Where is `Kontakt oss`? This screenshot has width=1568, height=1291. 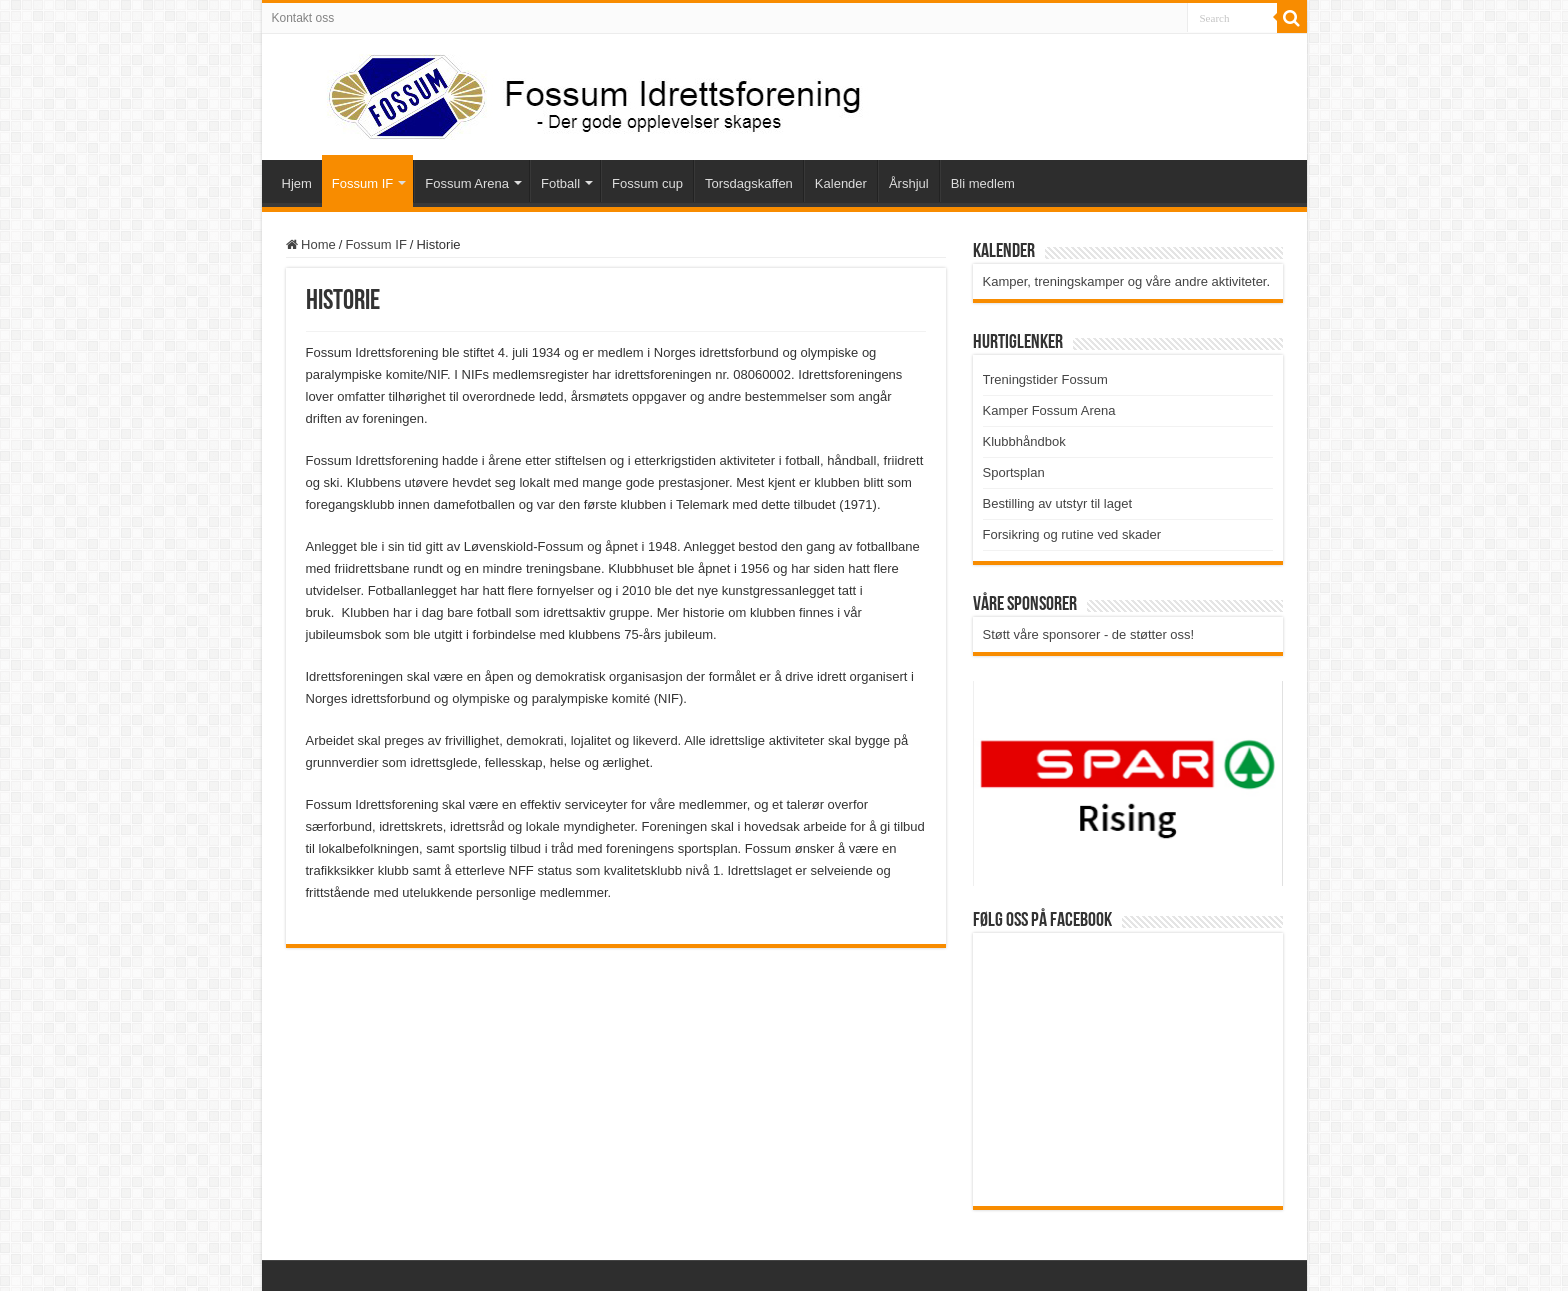
Kontakt oss is located at coordinates (303, 18).